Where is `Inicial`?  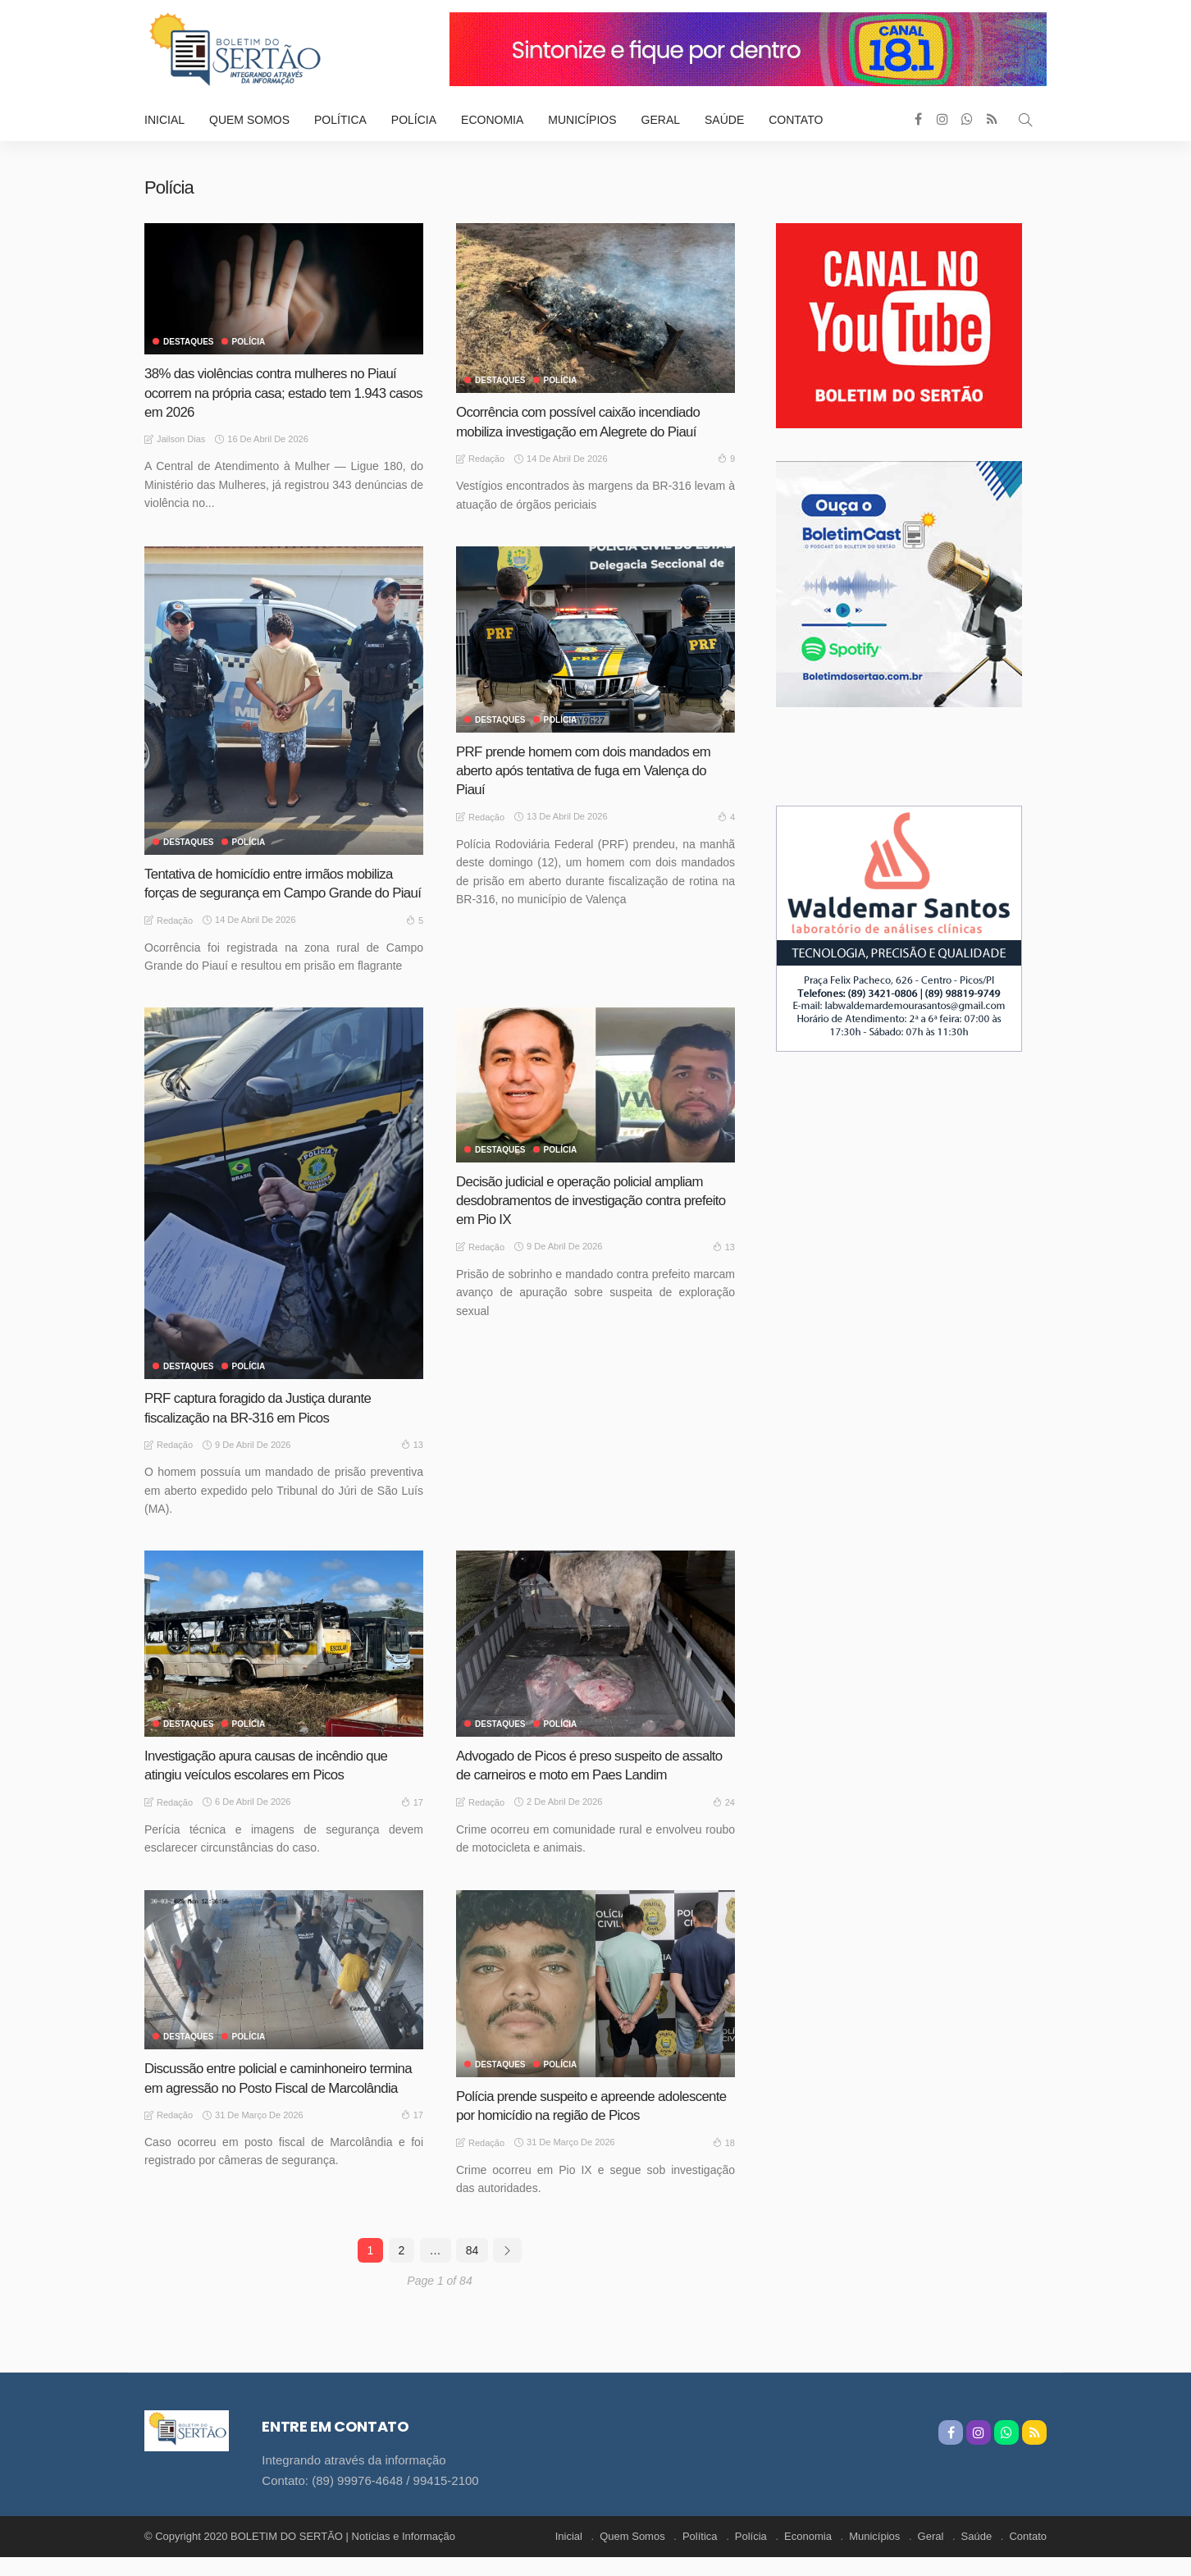 Inicial is located at coordinates (164, 119).